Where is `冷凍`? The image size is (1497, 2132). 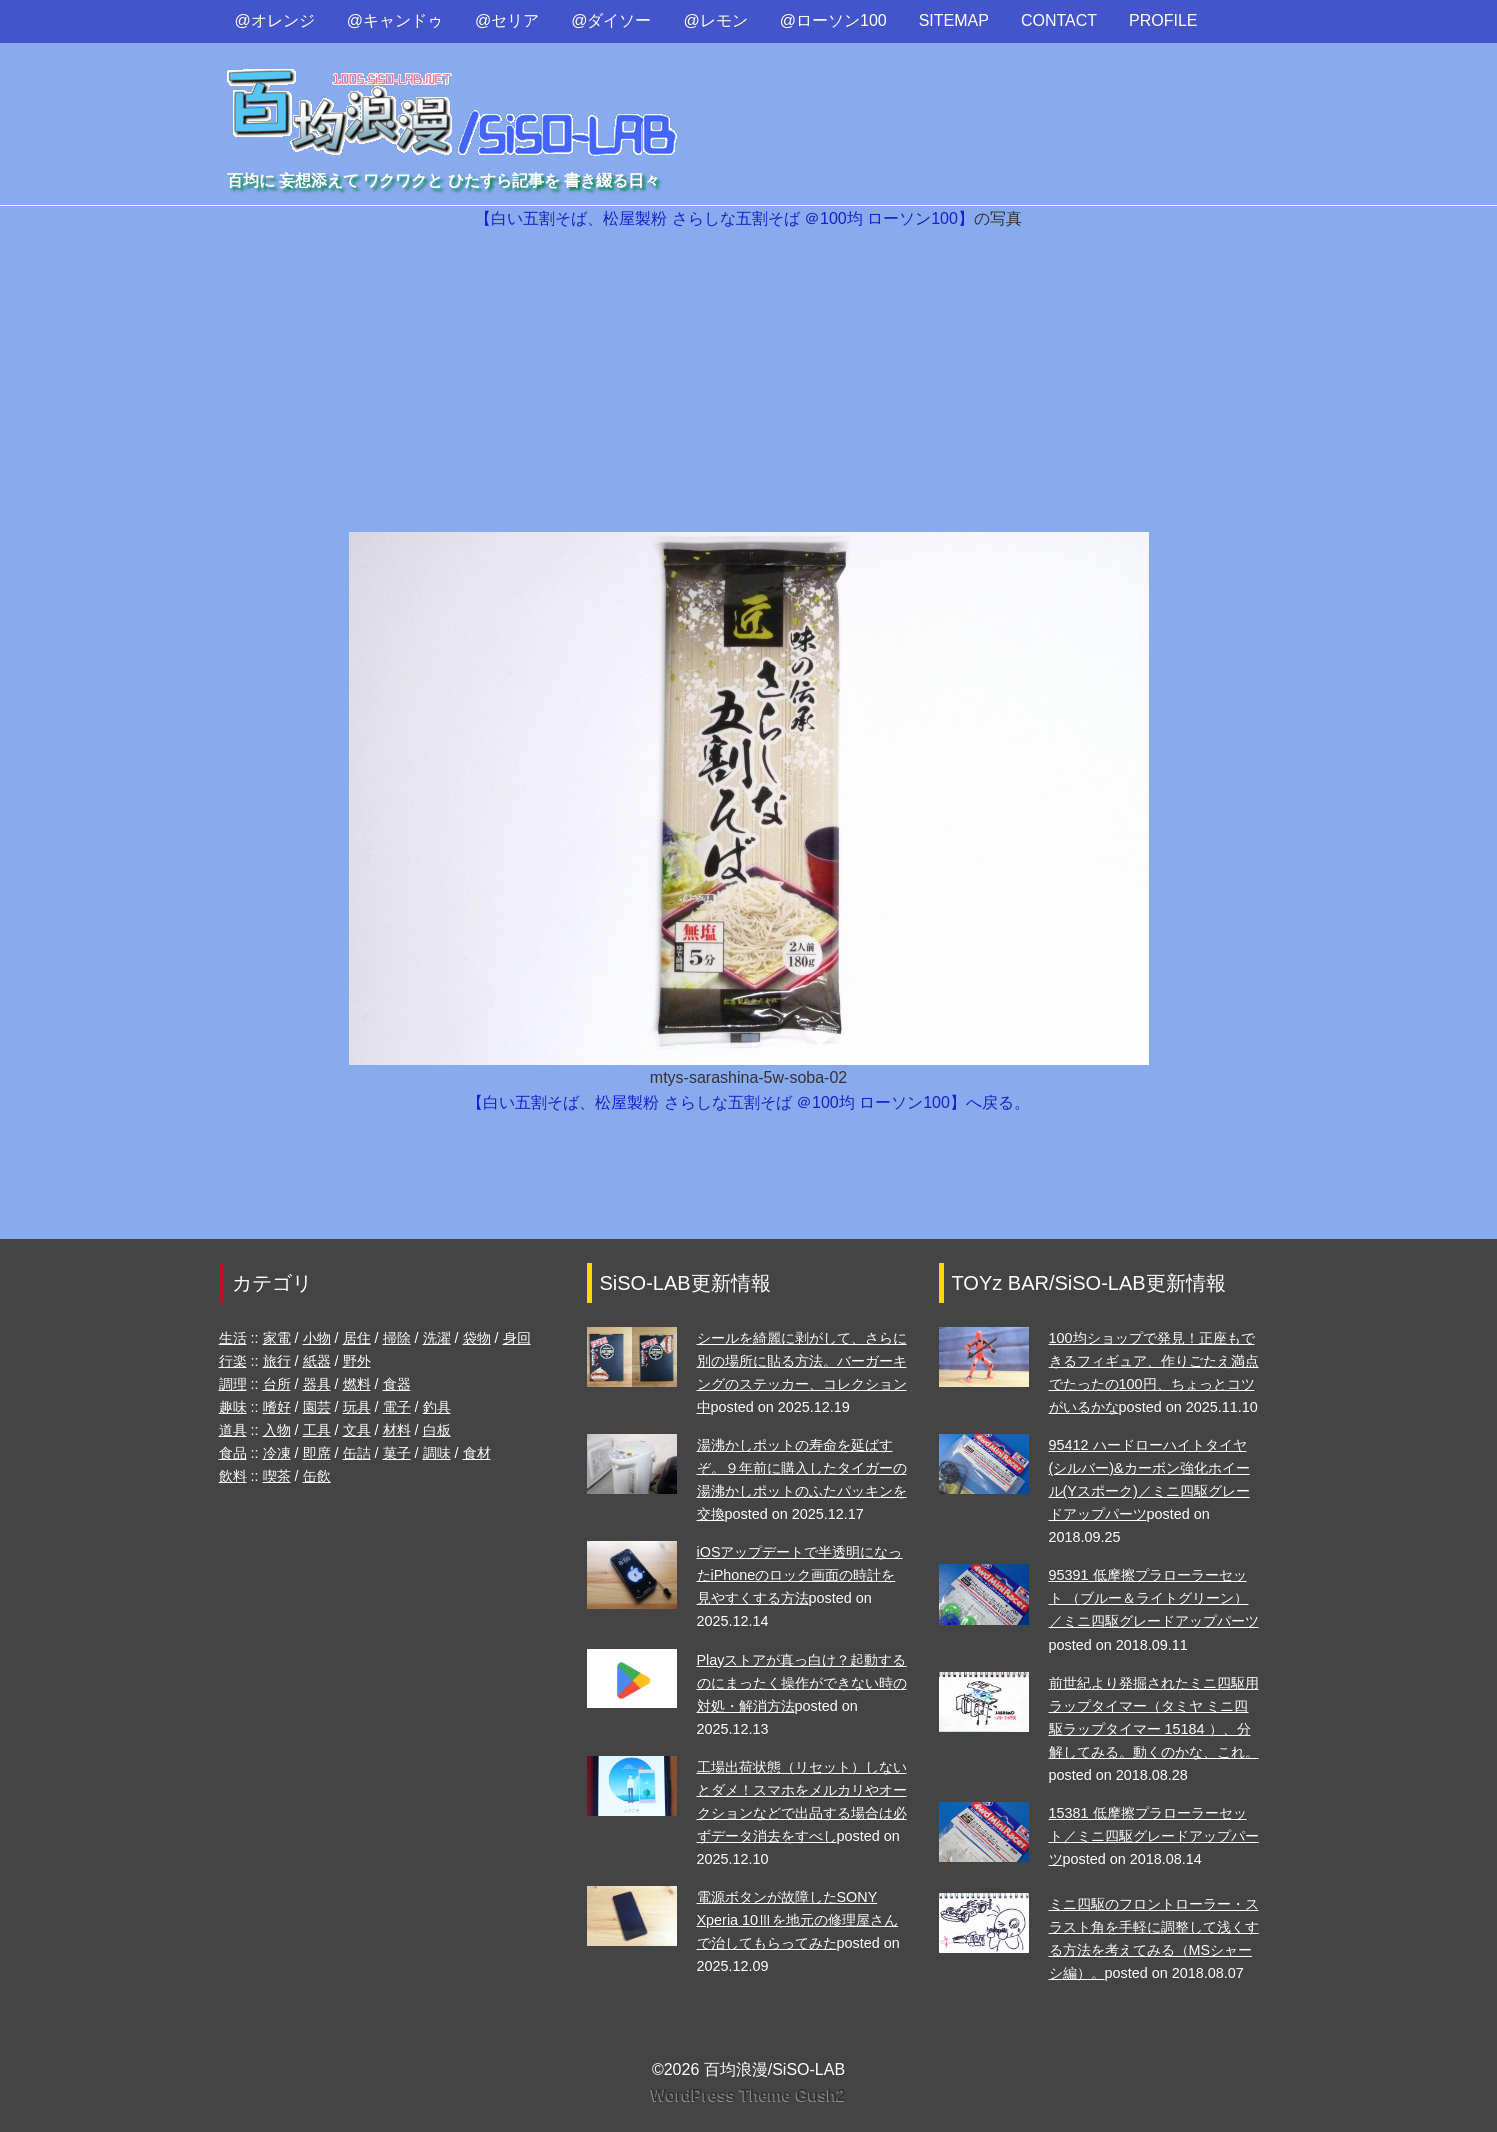 冷凍 is located at coordinates (277, 1453).